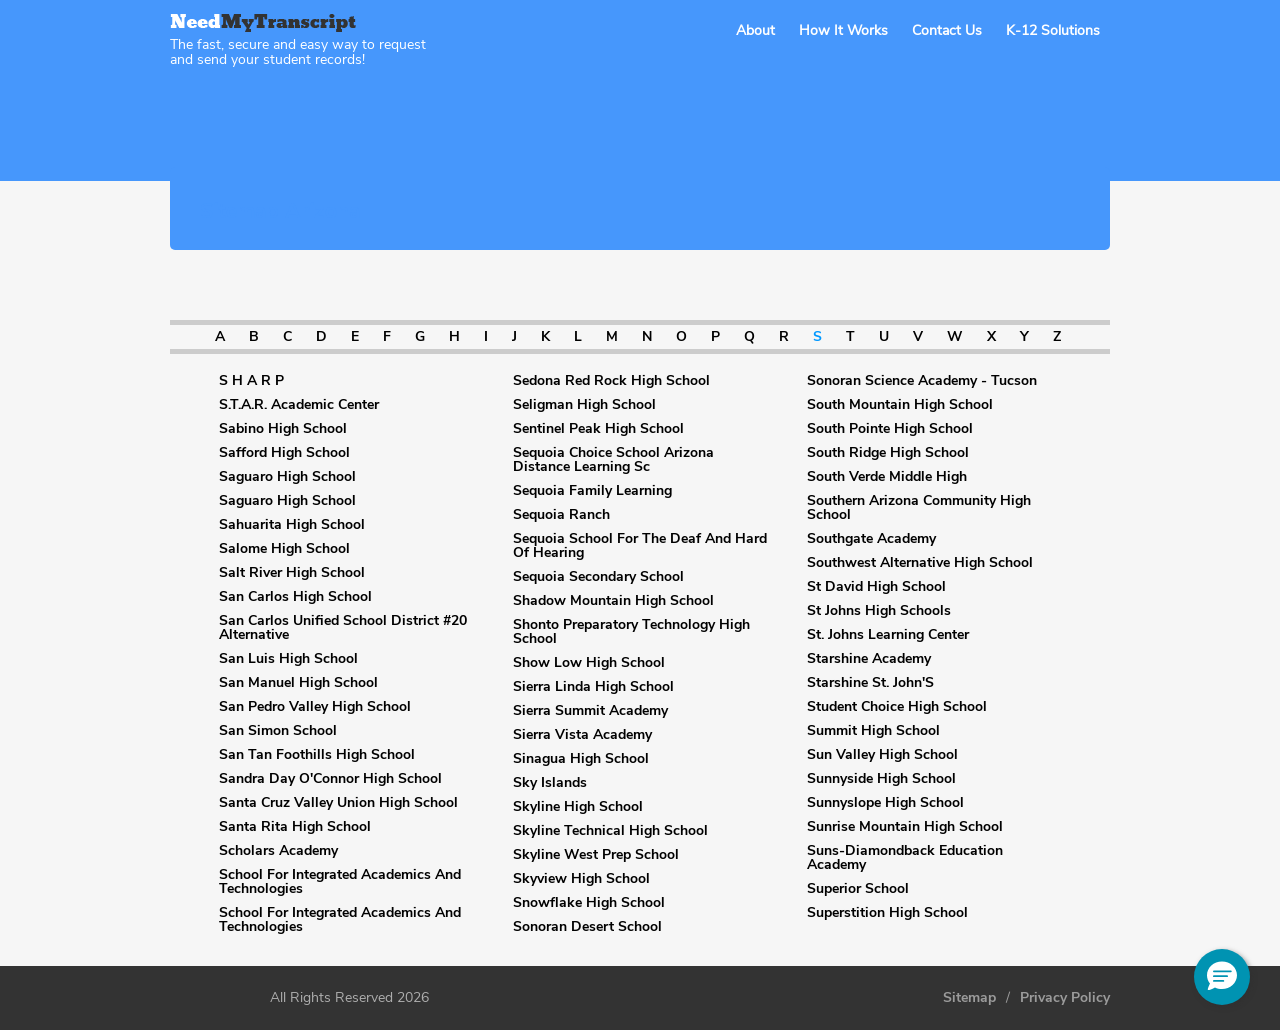 This screenshot has width=1280, height=1030. What do you see at coordinates (317, 755) in the screenshot?
I see `San Tan Foothills High School` at bounding box center [317, 755].